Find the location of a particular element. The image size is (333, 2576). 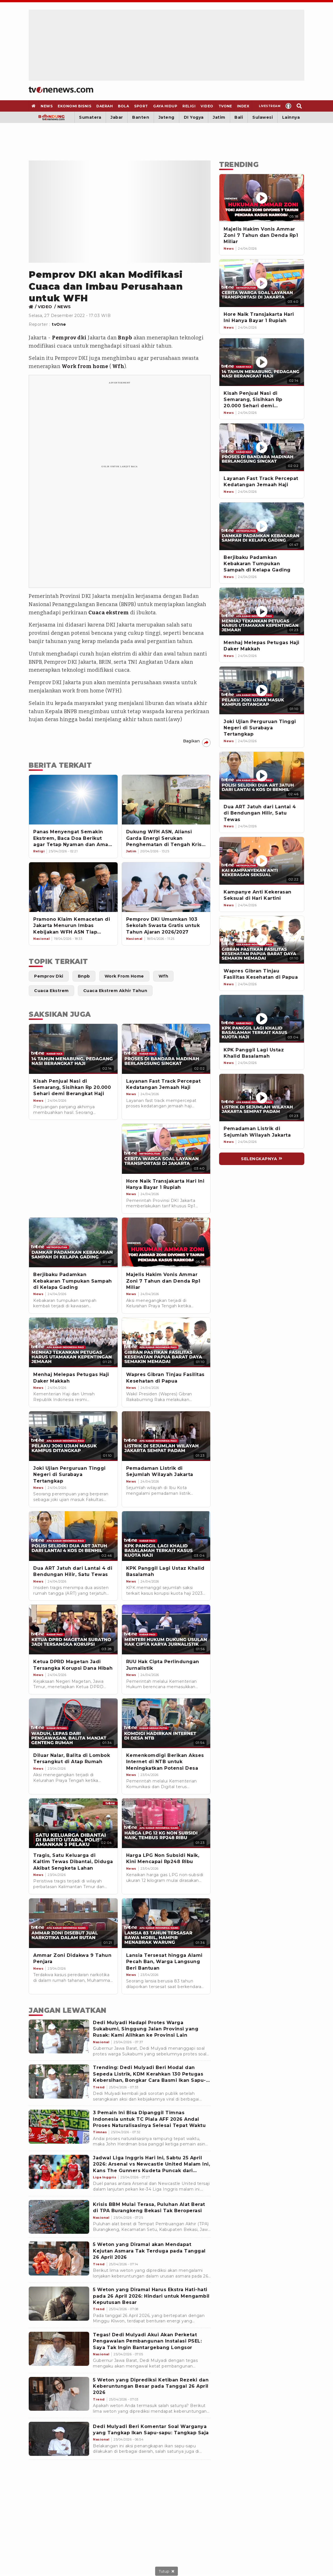

[Pemadaman Listrik di Sejumlah Wilayah Jakarta] is located at coordinates (261, 1098).